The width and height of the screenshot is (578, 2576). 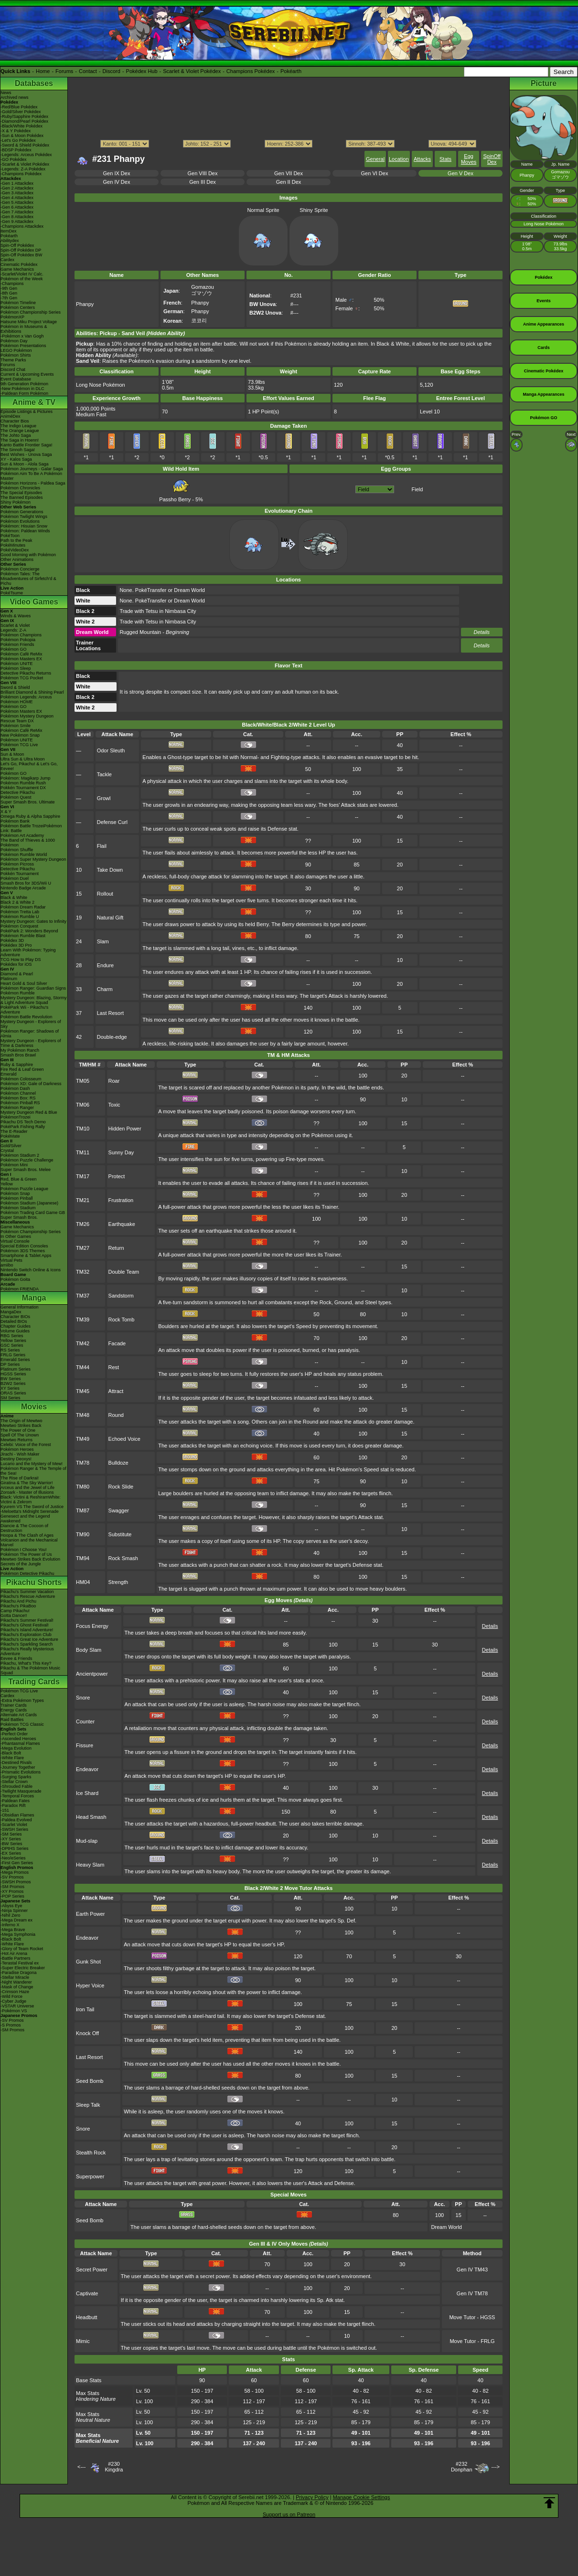 I want to click on Ruby & Sapphire, so click(x=16, y=1064).